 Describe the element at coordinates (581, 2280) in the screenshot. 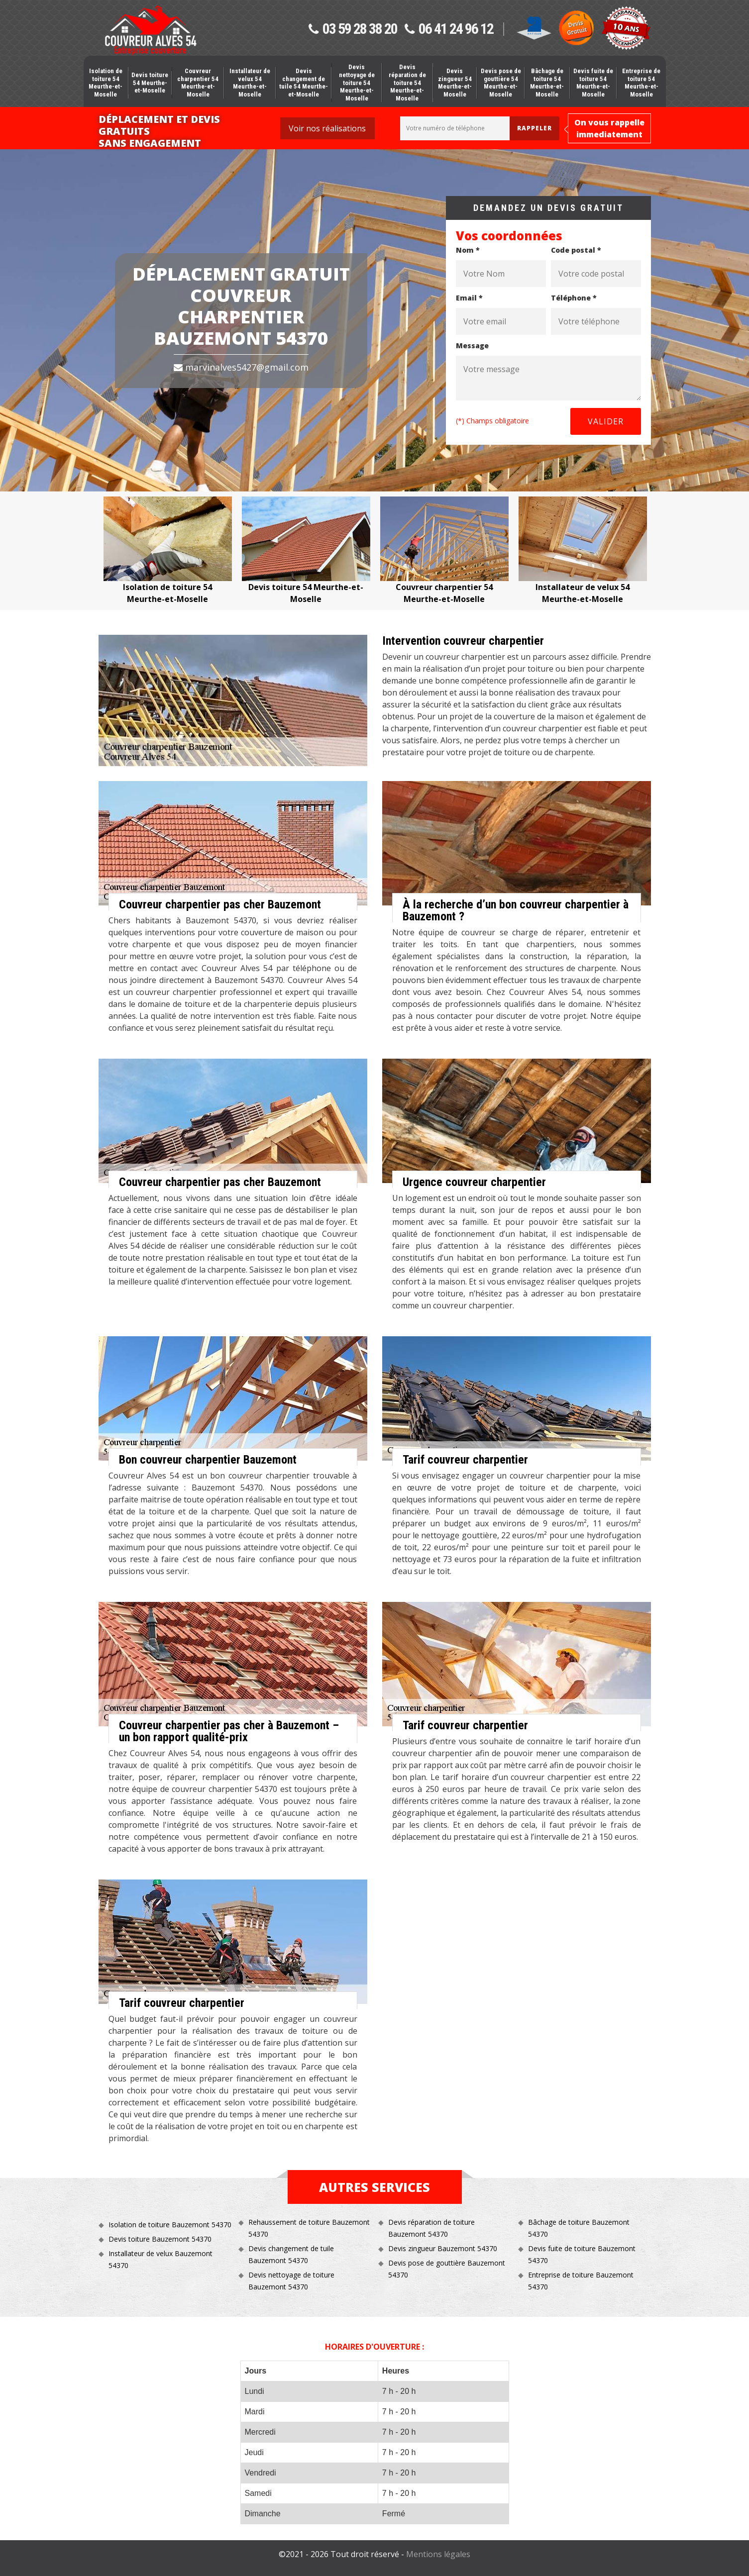

I see `Entreprise de toiture Bauzemont 54370` at that location.